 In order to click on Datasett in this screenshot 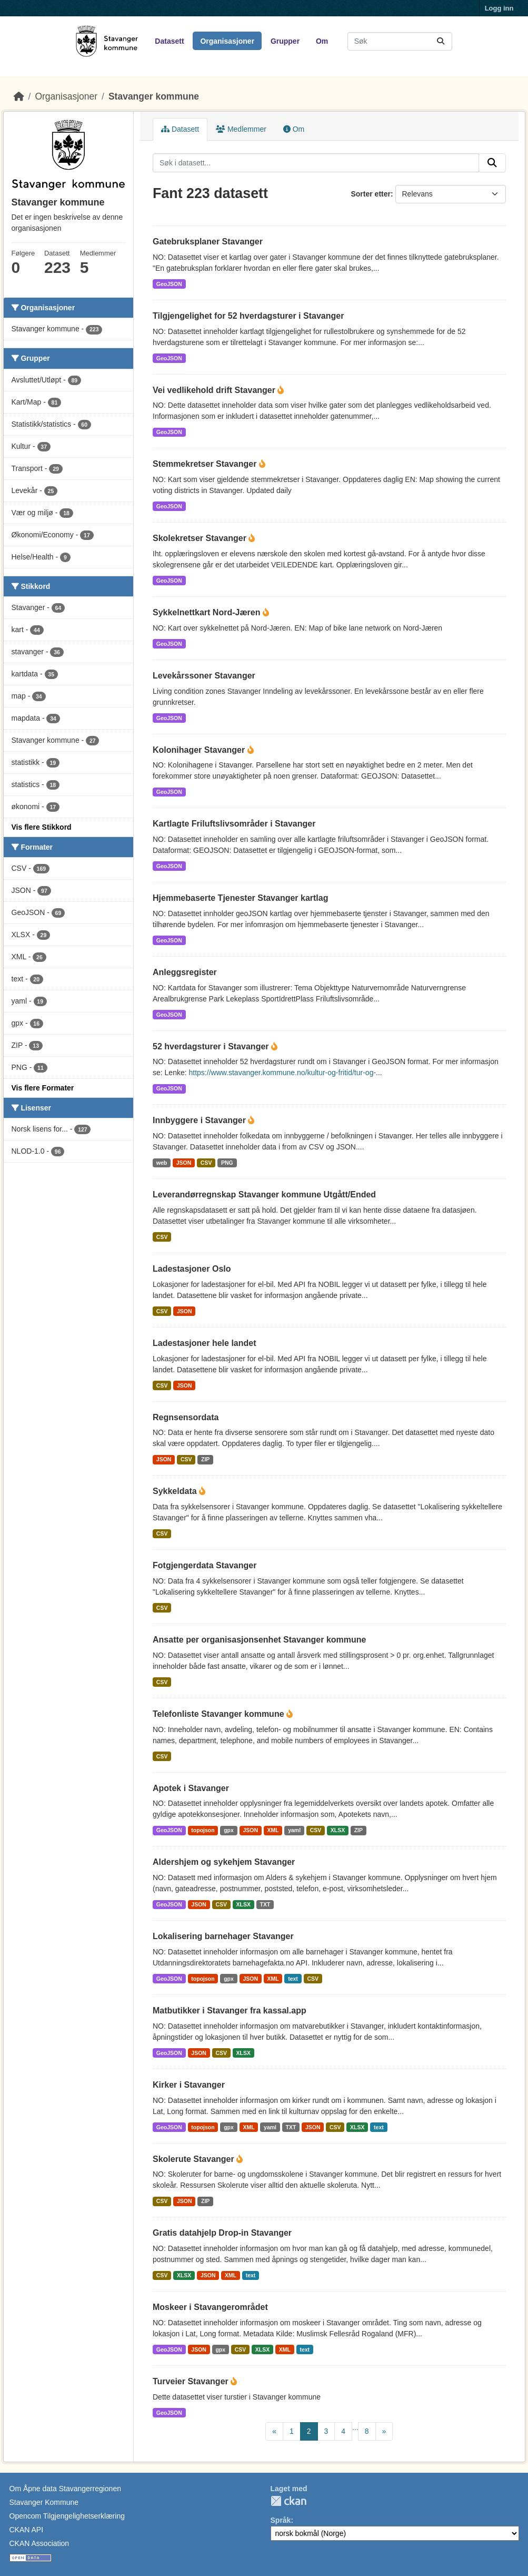, I will do `click(169, 41)`.